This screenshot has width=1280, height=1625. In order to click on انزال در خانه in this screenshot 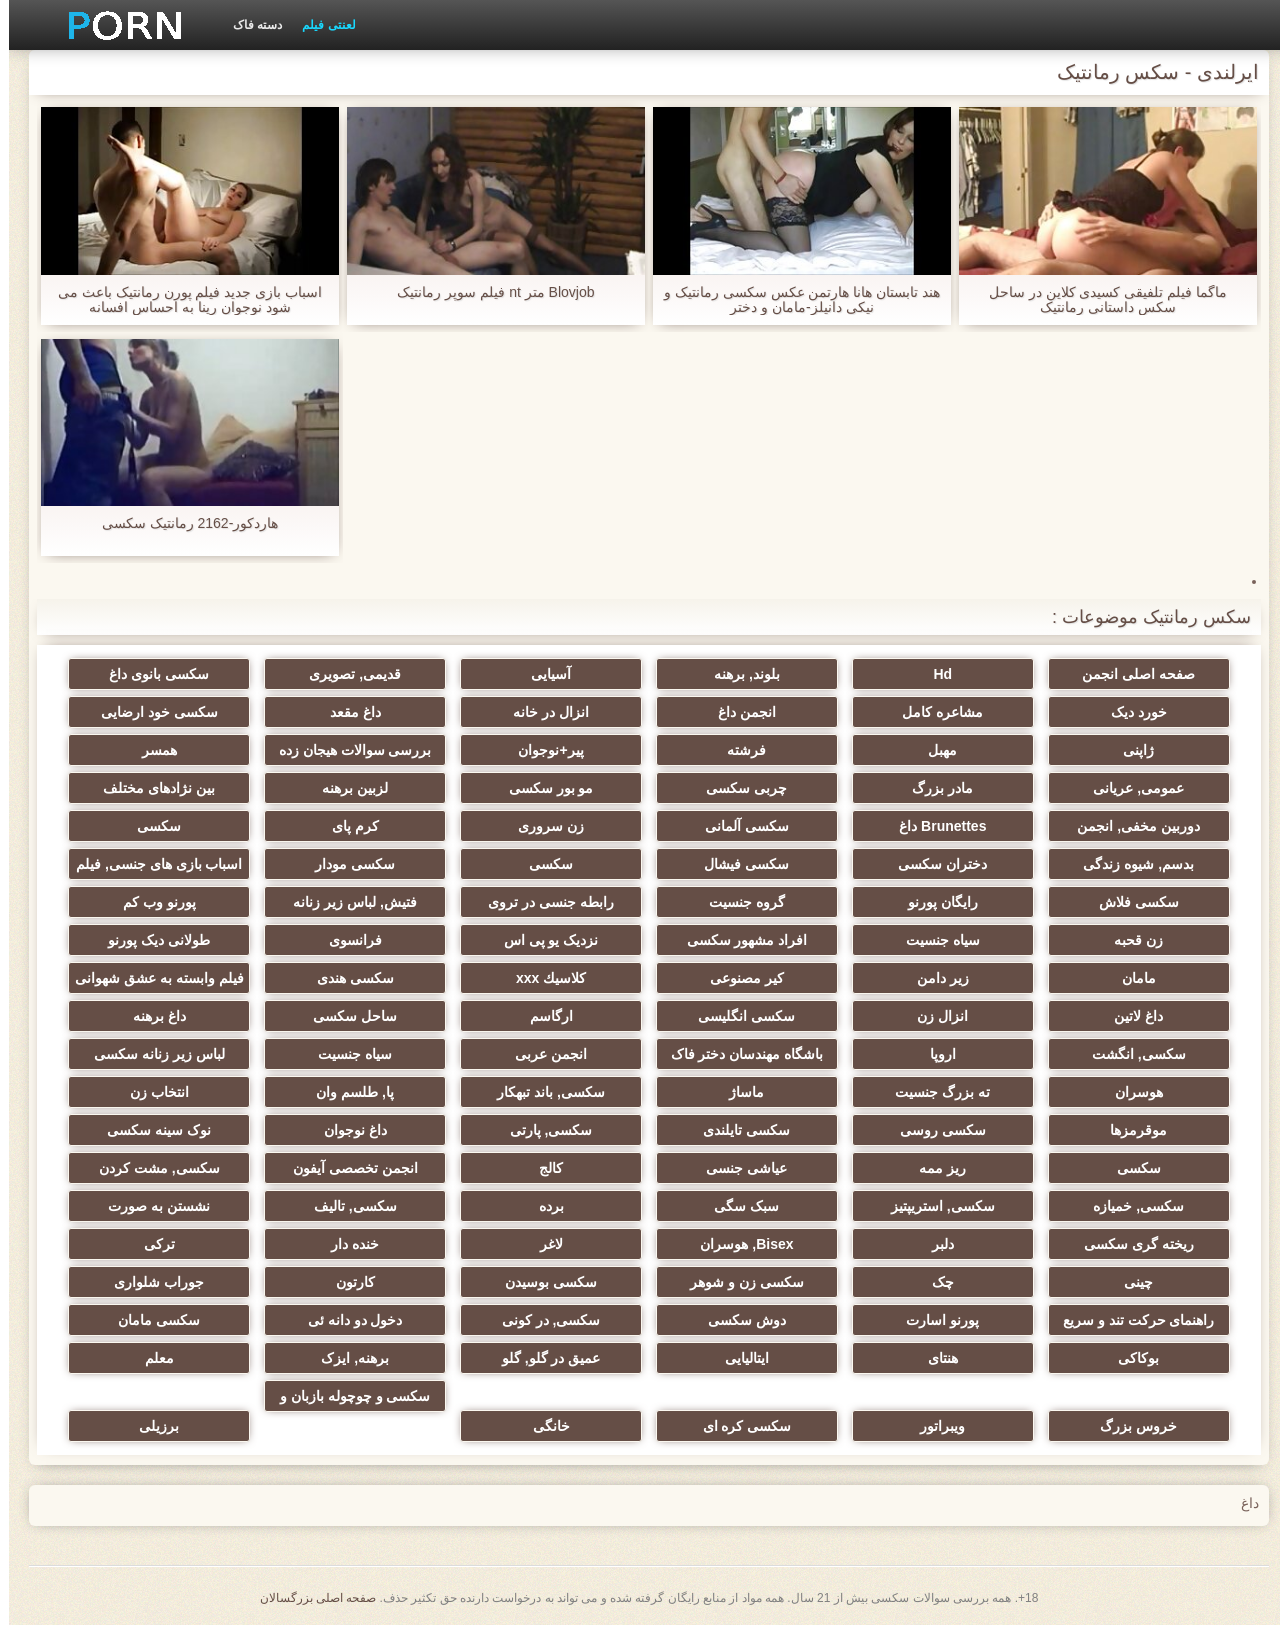, I will do `click(542, 712)`.